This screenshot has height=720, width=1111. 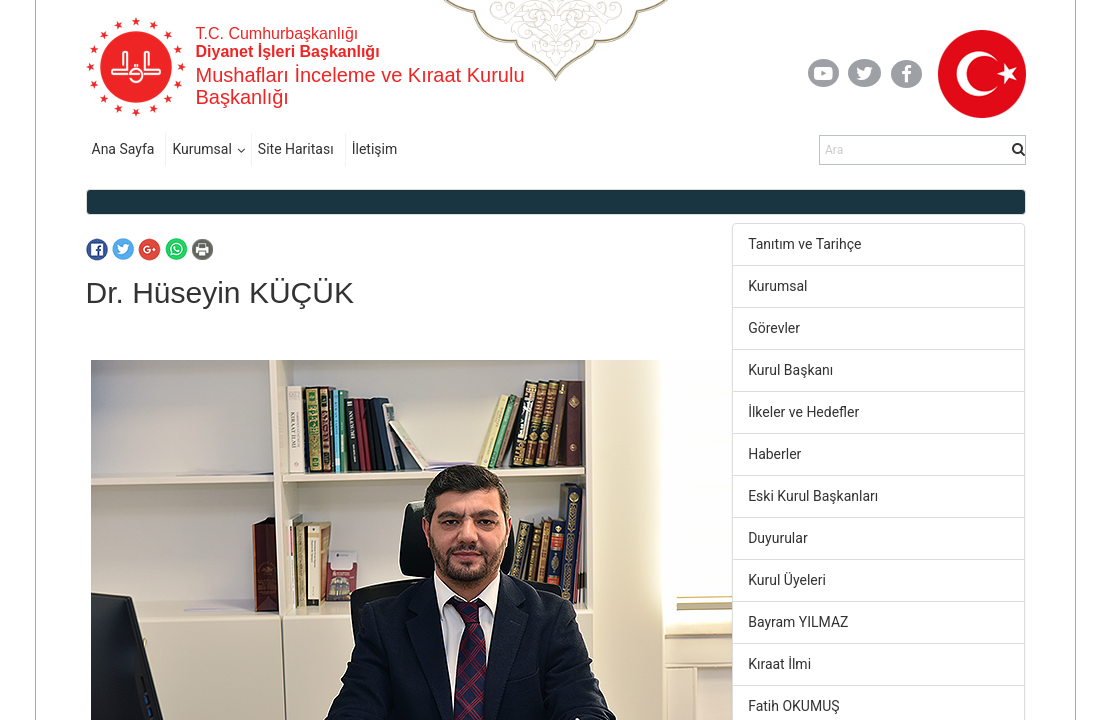 What do you see at coordinates (804, 244) in the screenshot?
I see `Tanıtım ve Tarihçe` at bounding box center [804, 244].